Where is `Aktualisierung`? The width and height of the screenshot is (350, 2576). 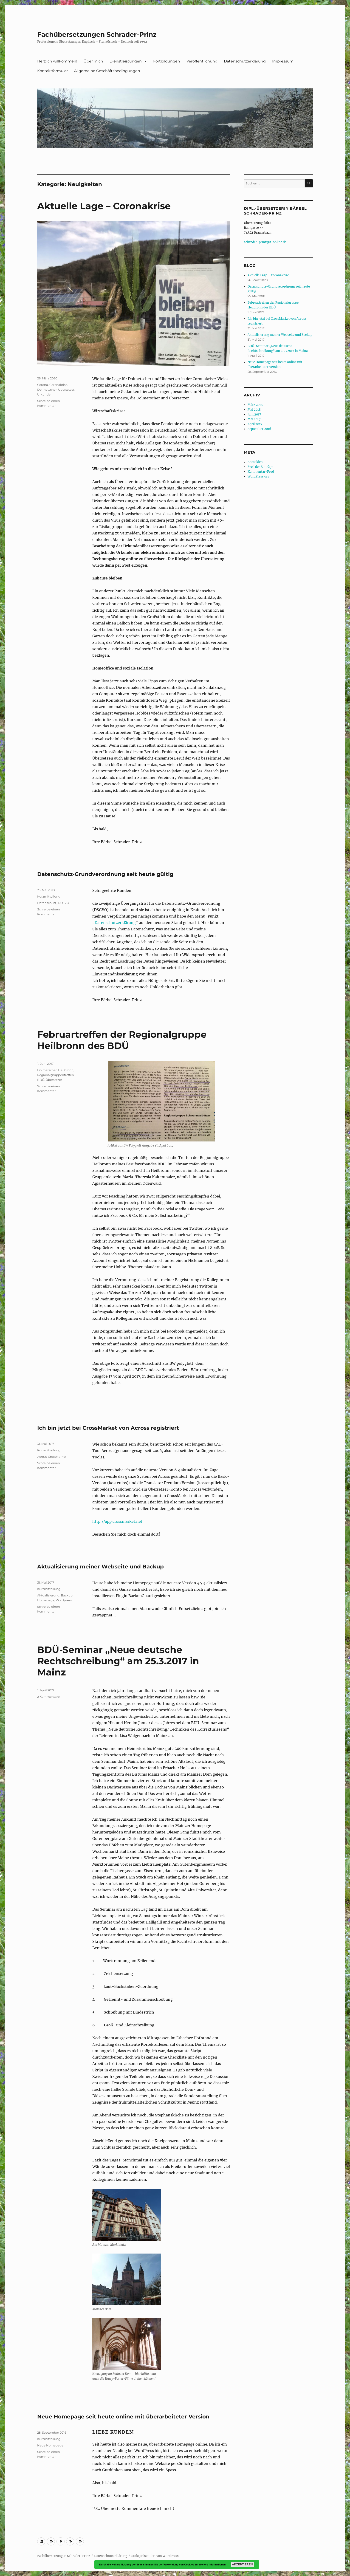
Aktualisierung is located at coordinates (48, 1595).